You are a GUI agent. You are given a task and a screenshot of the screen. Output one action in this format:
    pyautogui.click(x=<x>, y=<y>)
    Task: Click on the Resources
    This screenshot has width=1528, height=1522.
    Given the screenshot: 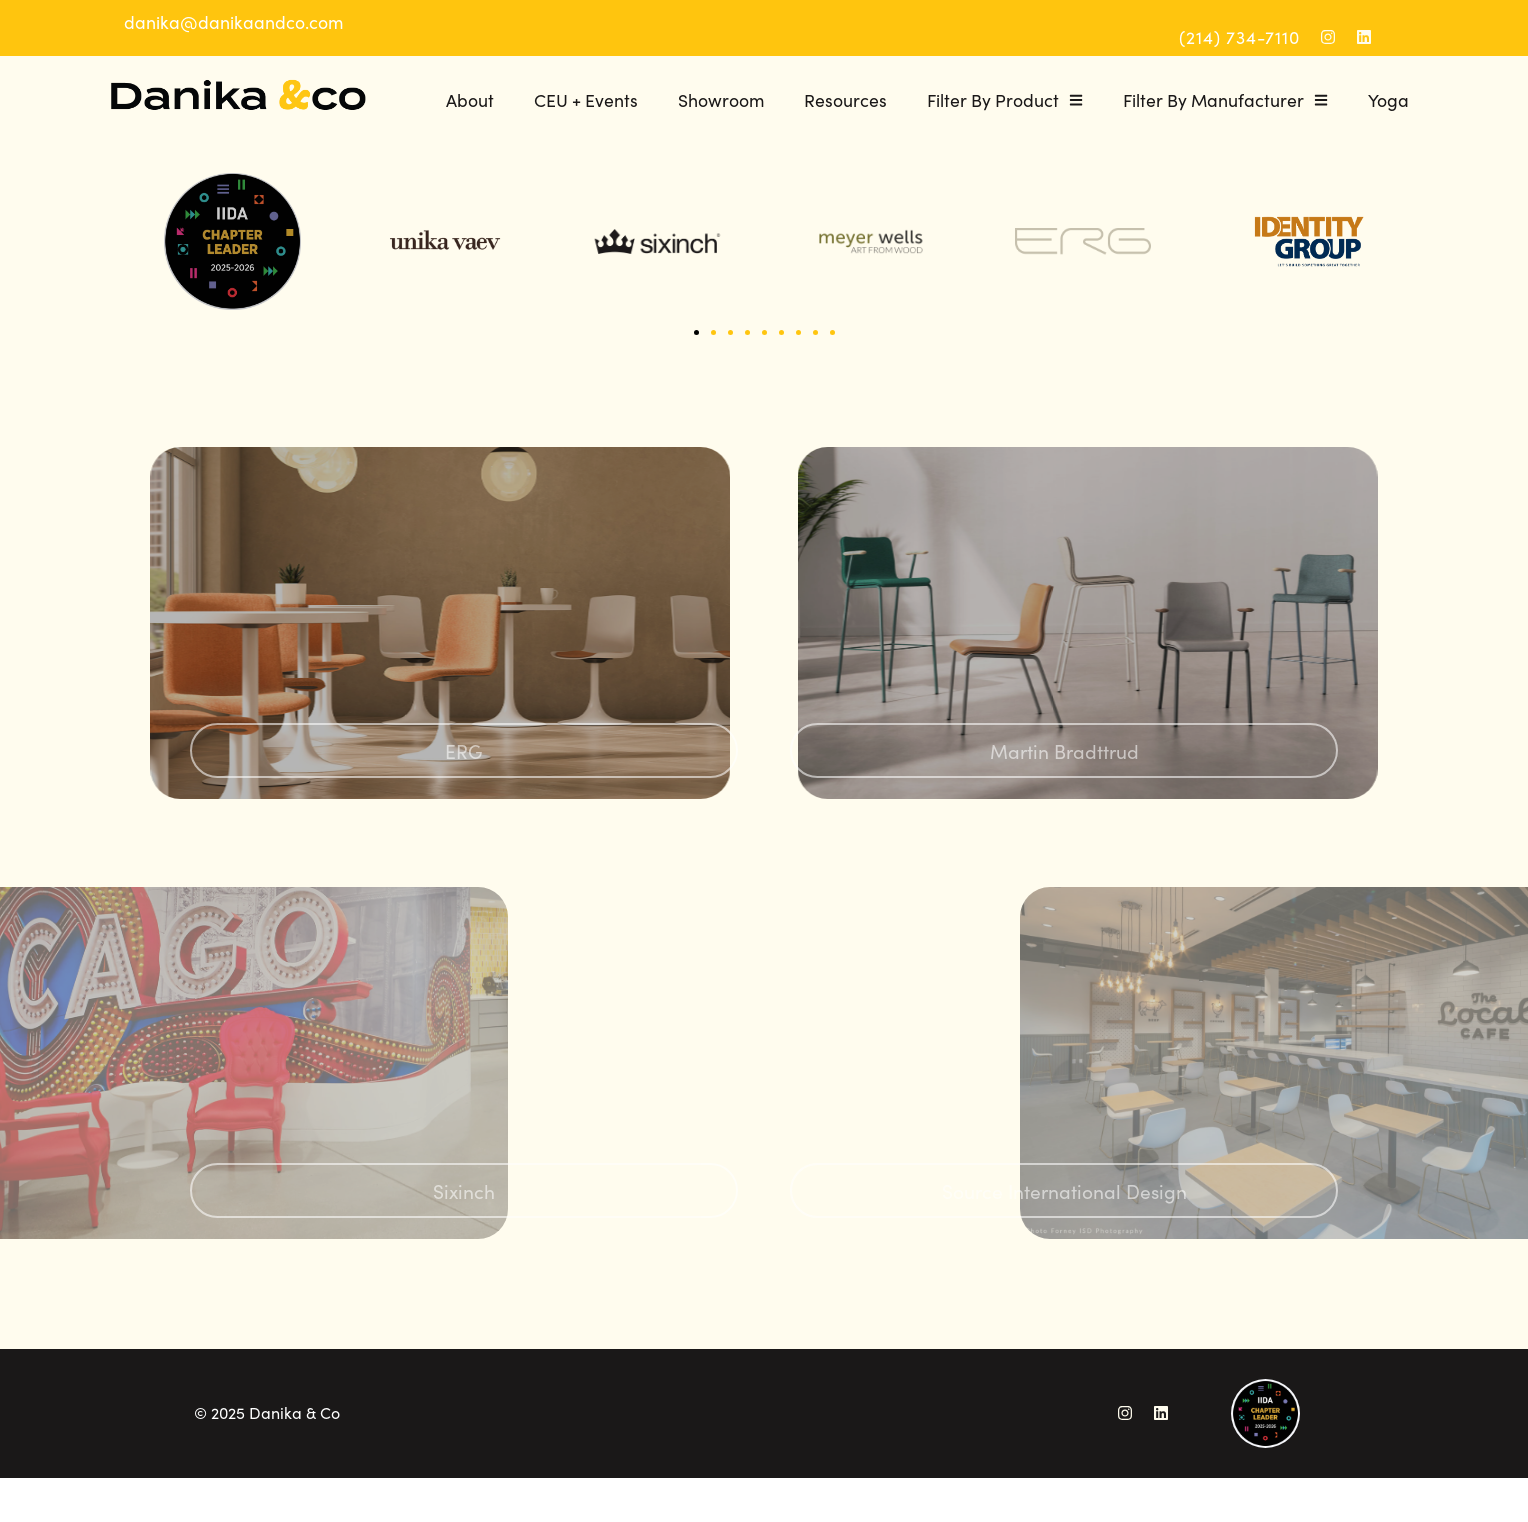 What is the action you would take?
    pyautogui.click(x=845, y=99)
    